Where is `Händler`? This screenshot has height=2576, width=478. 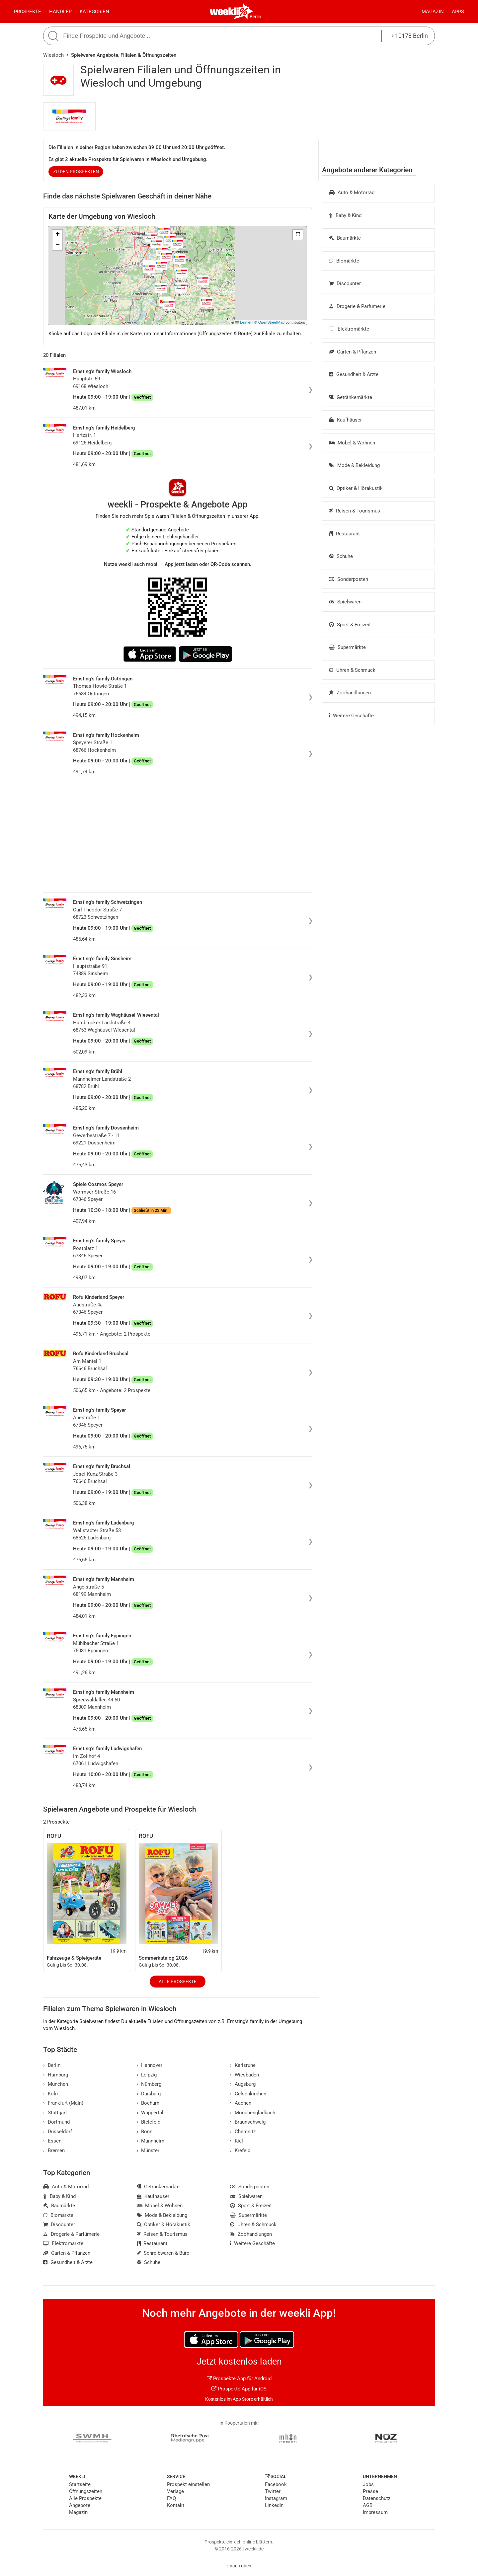
Händler is located at coordinates (60, 12).